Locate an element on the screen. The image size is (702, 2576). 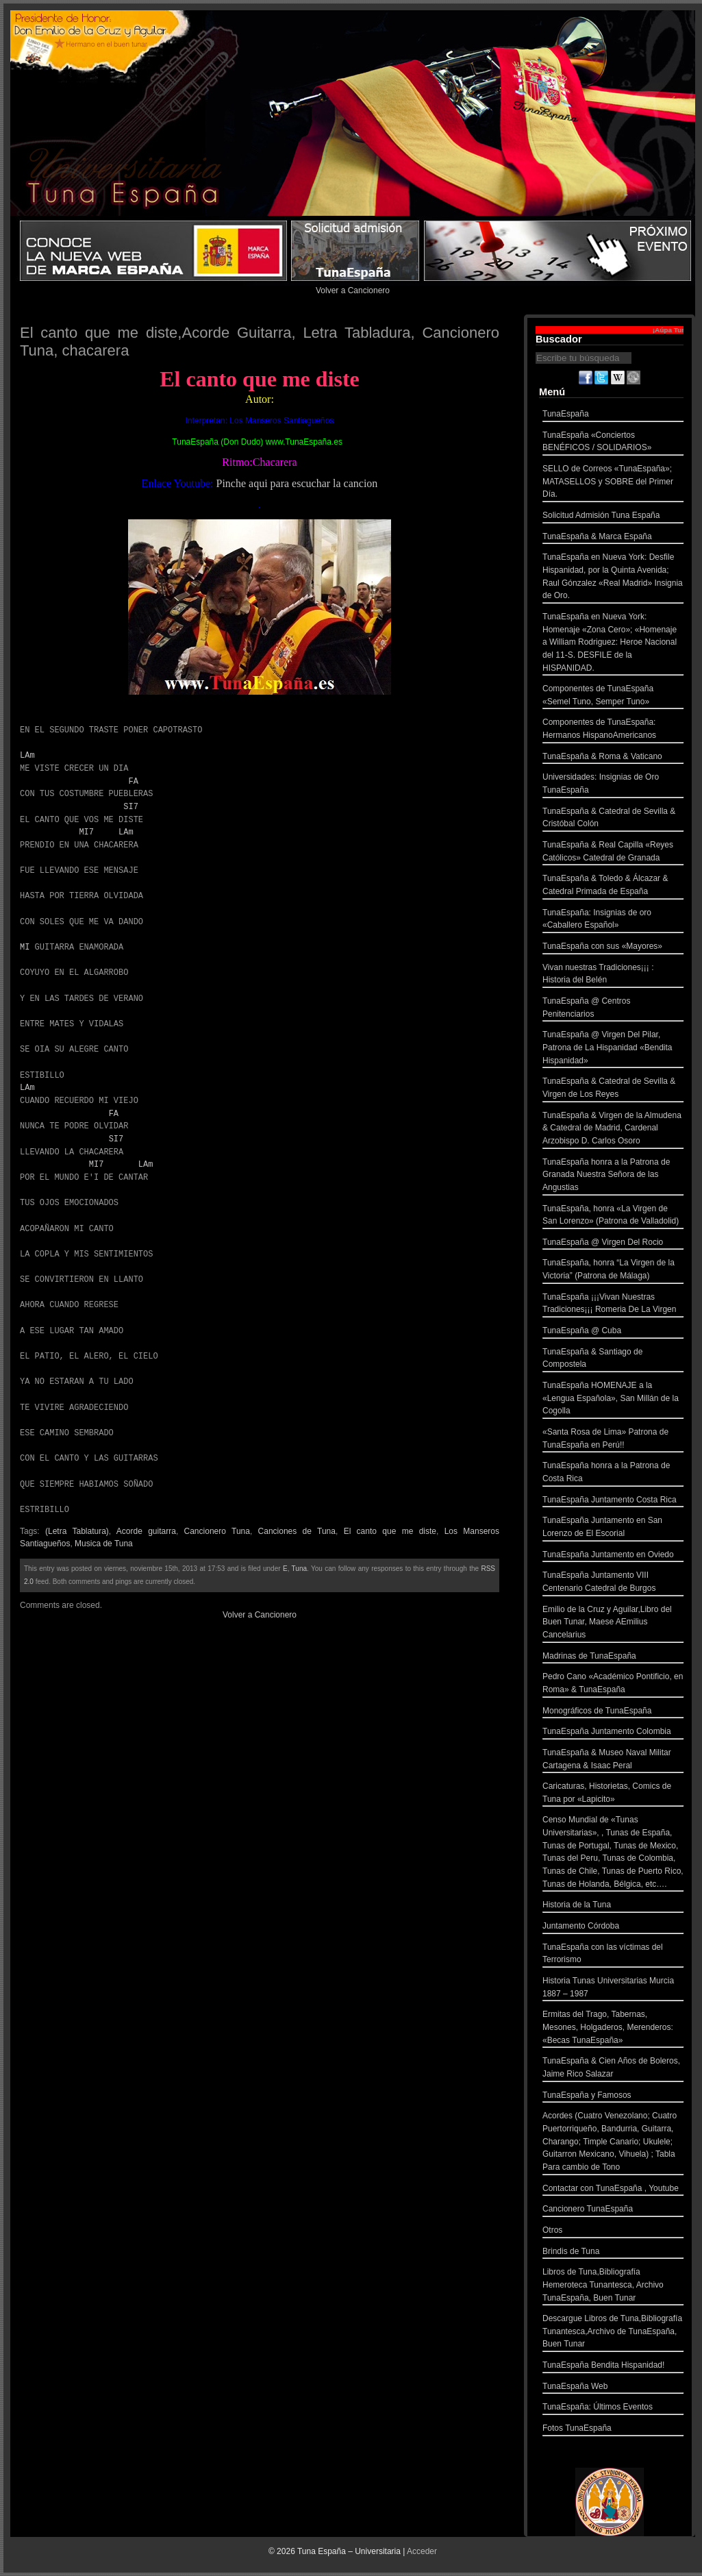
TunaEspaña & Museo Naval Militar Cartagena & Isaac Peral is located at coordinates (613, 1760).